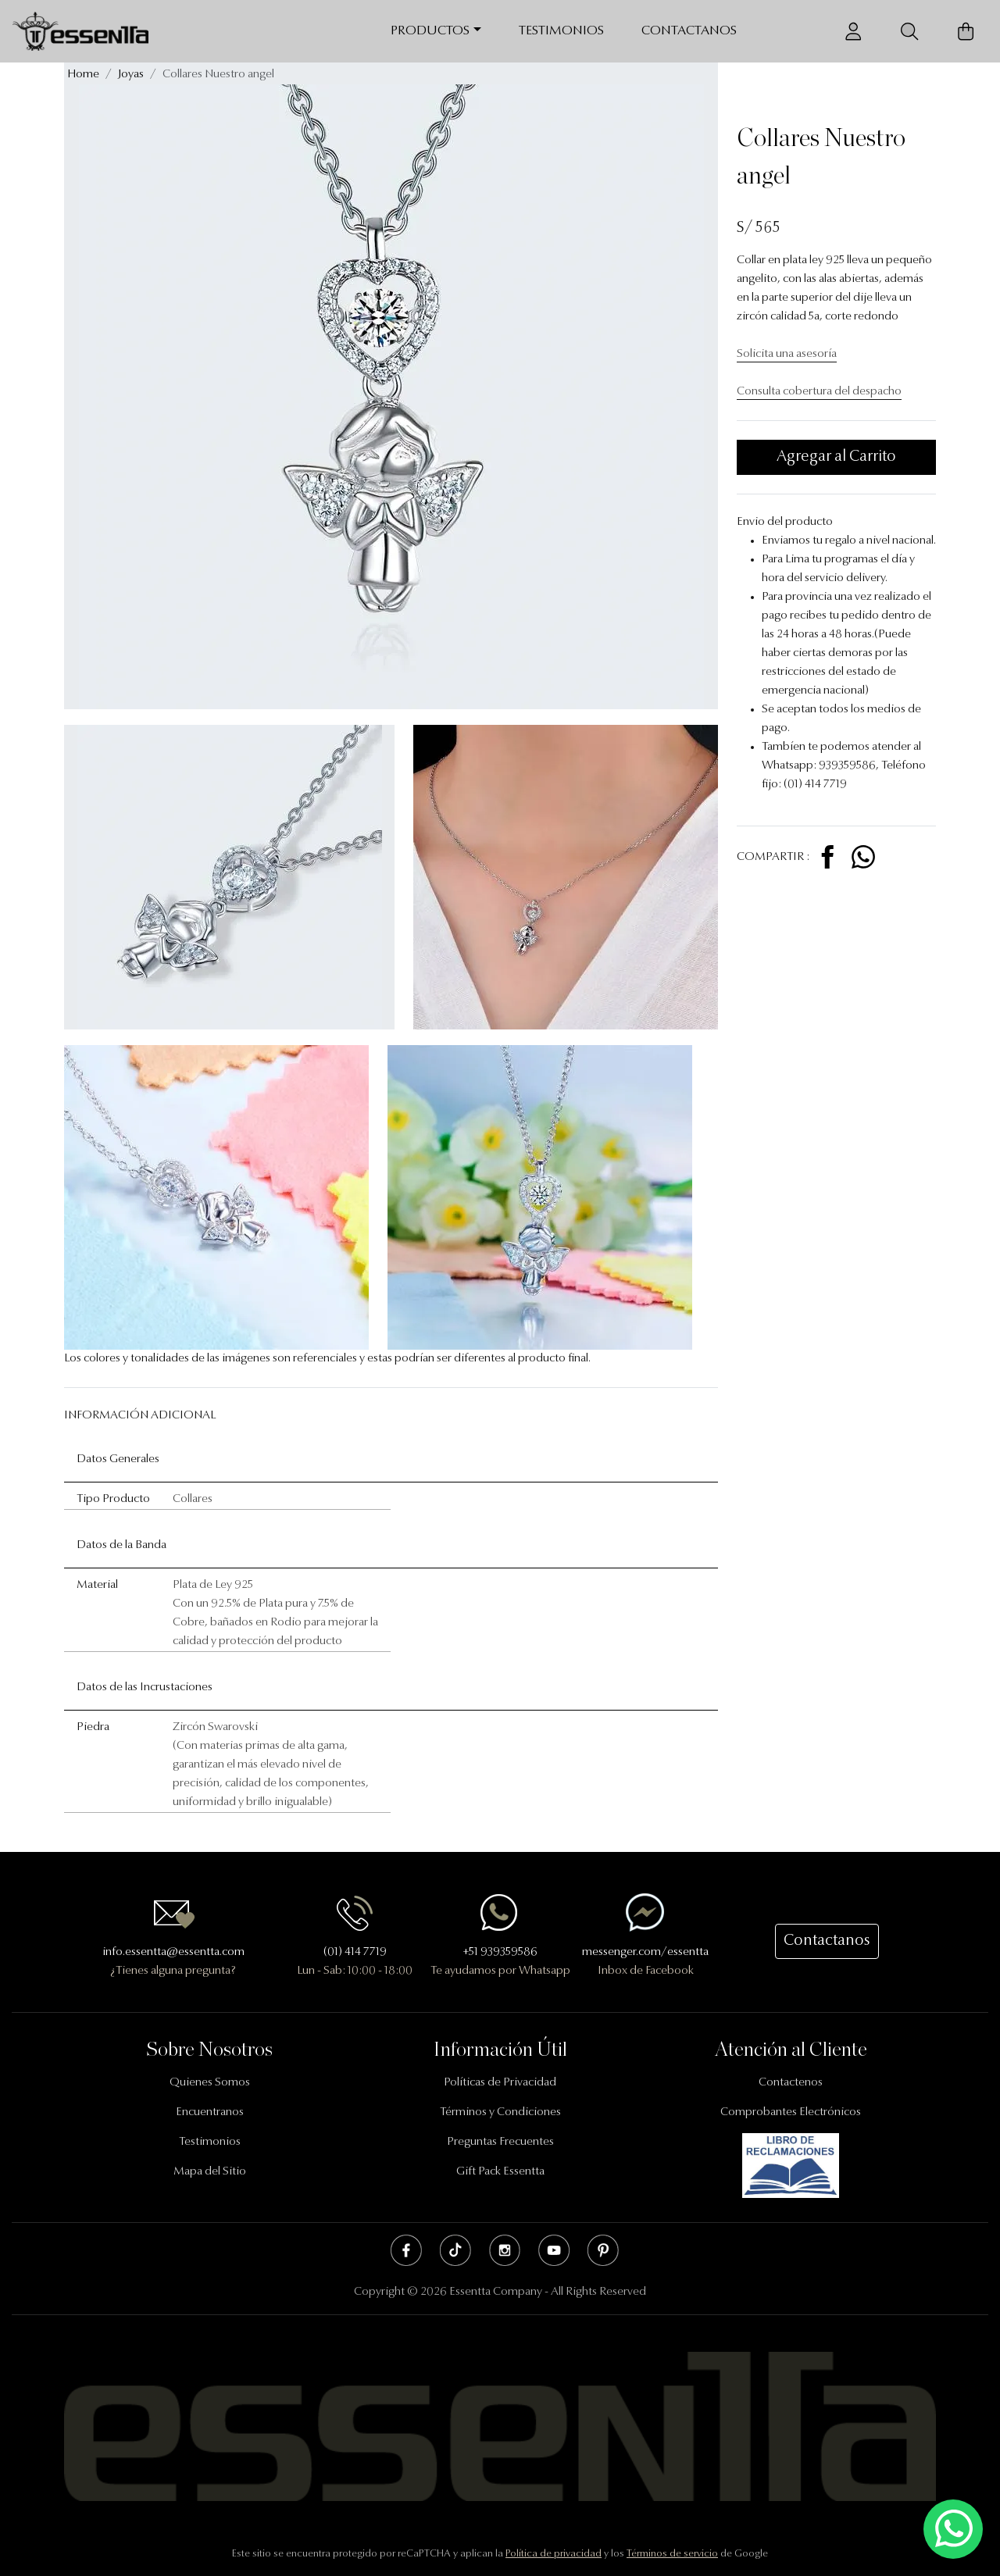 The width and height of the screenshot is (1000, 2576). Describe the element at coordinates (787, 354) in the screenshot. I see `Solicita una asesoría` at that location.